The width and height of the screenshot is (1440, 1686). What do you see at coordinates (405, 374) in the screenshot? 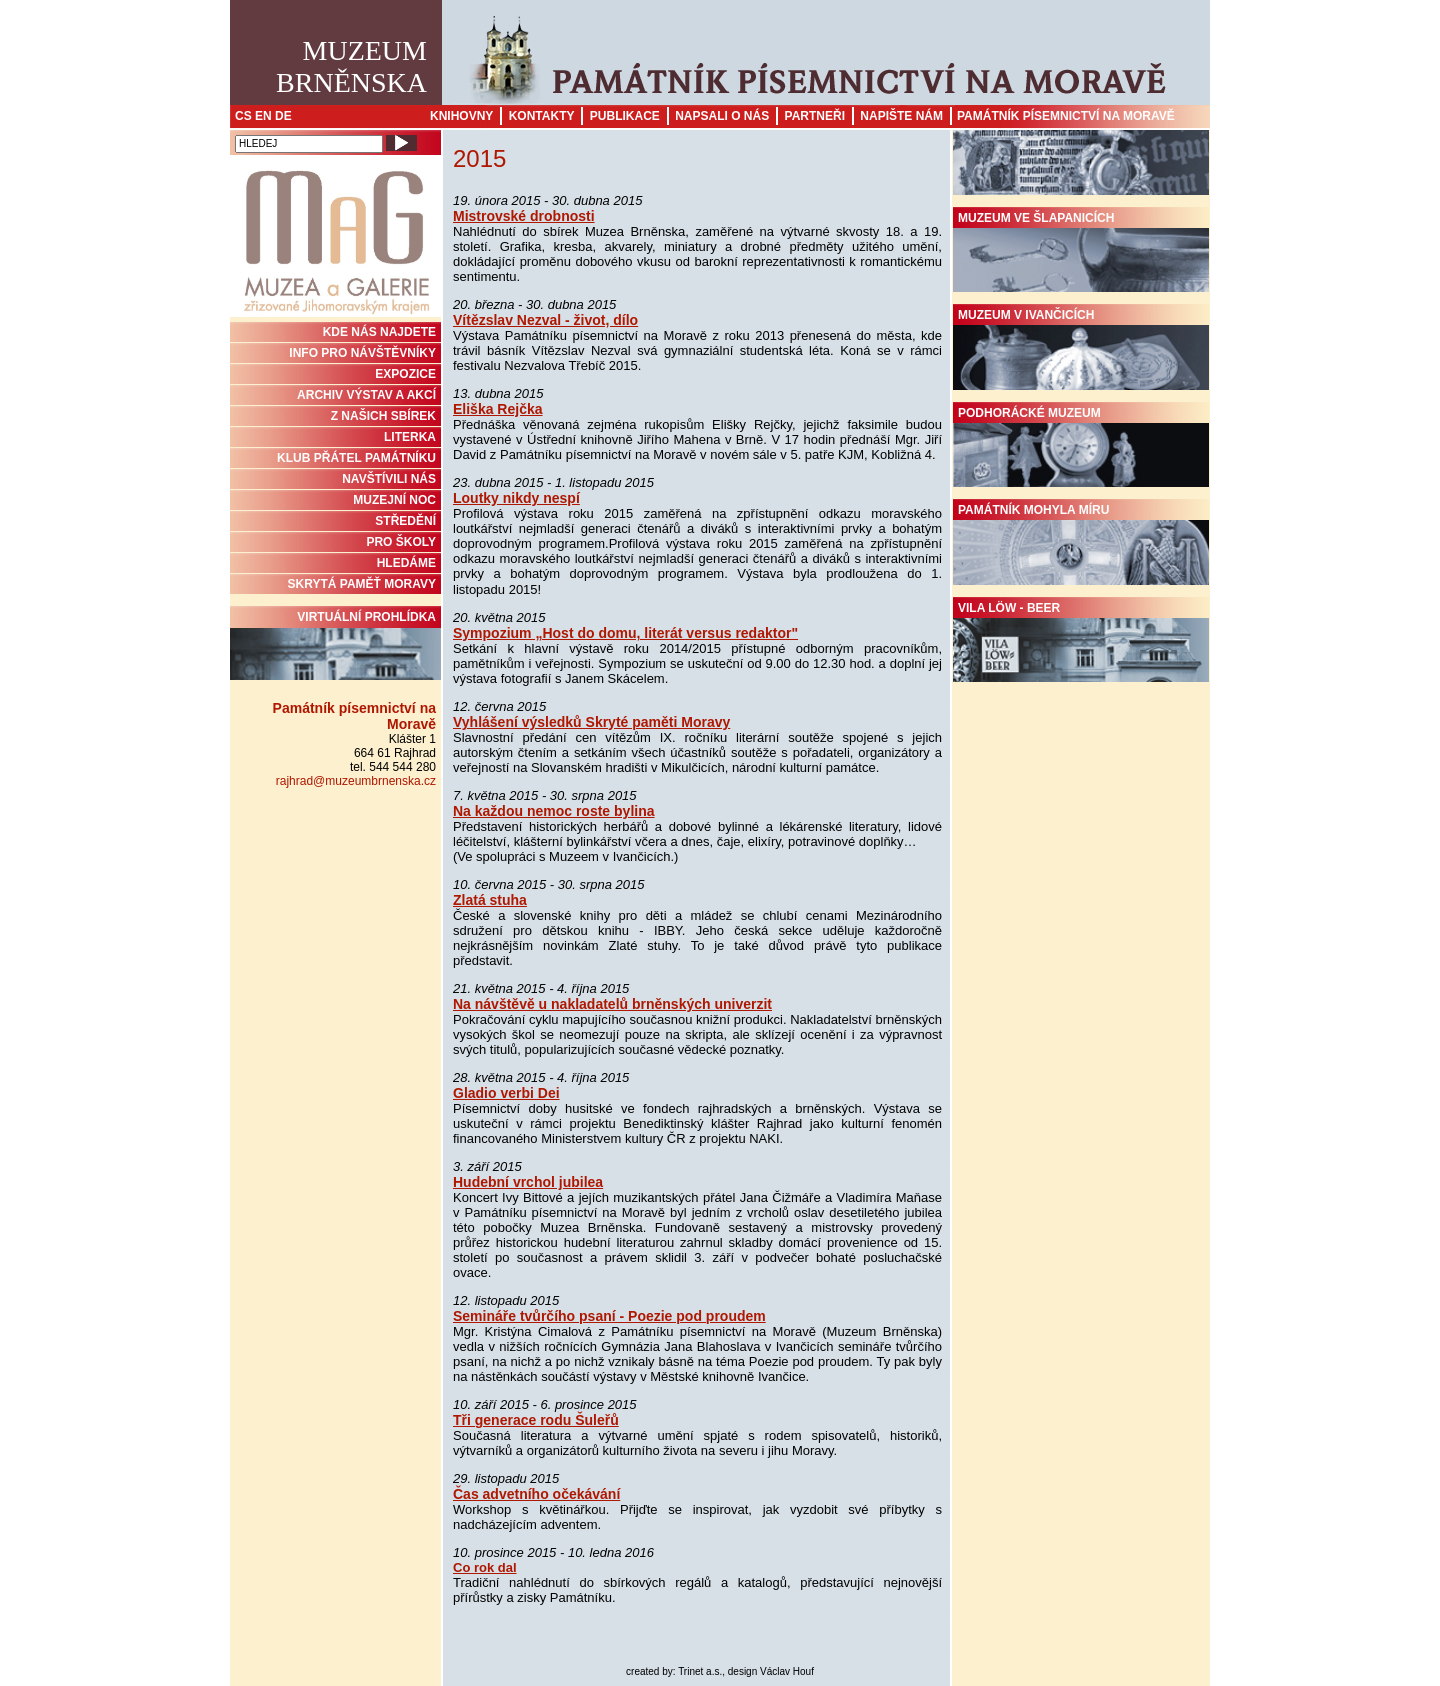
I see `Expozice` at bounding box center [405, 374].